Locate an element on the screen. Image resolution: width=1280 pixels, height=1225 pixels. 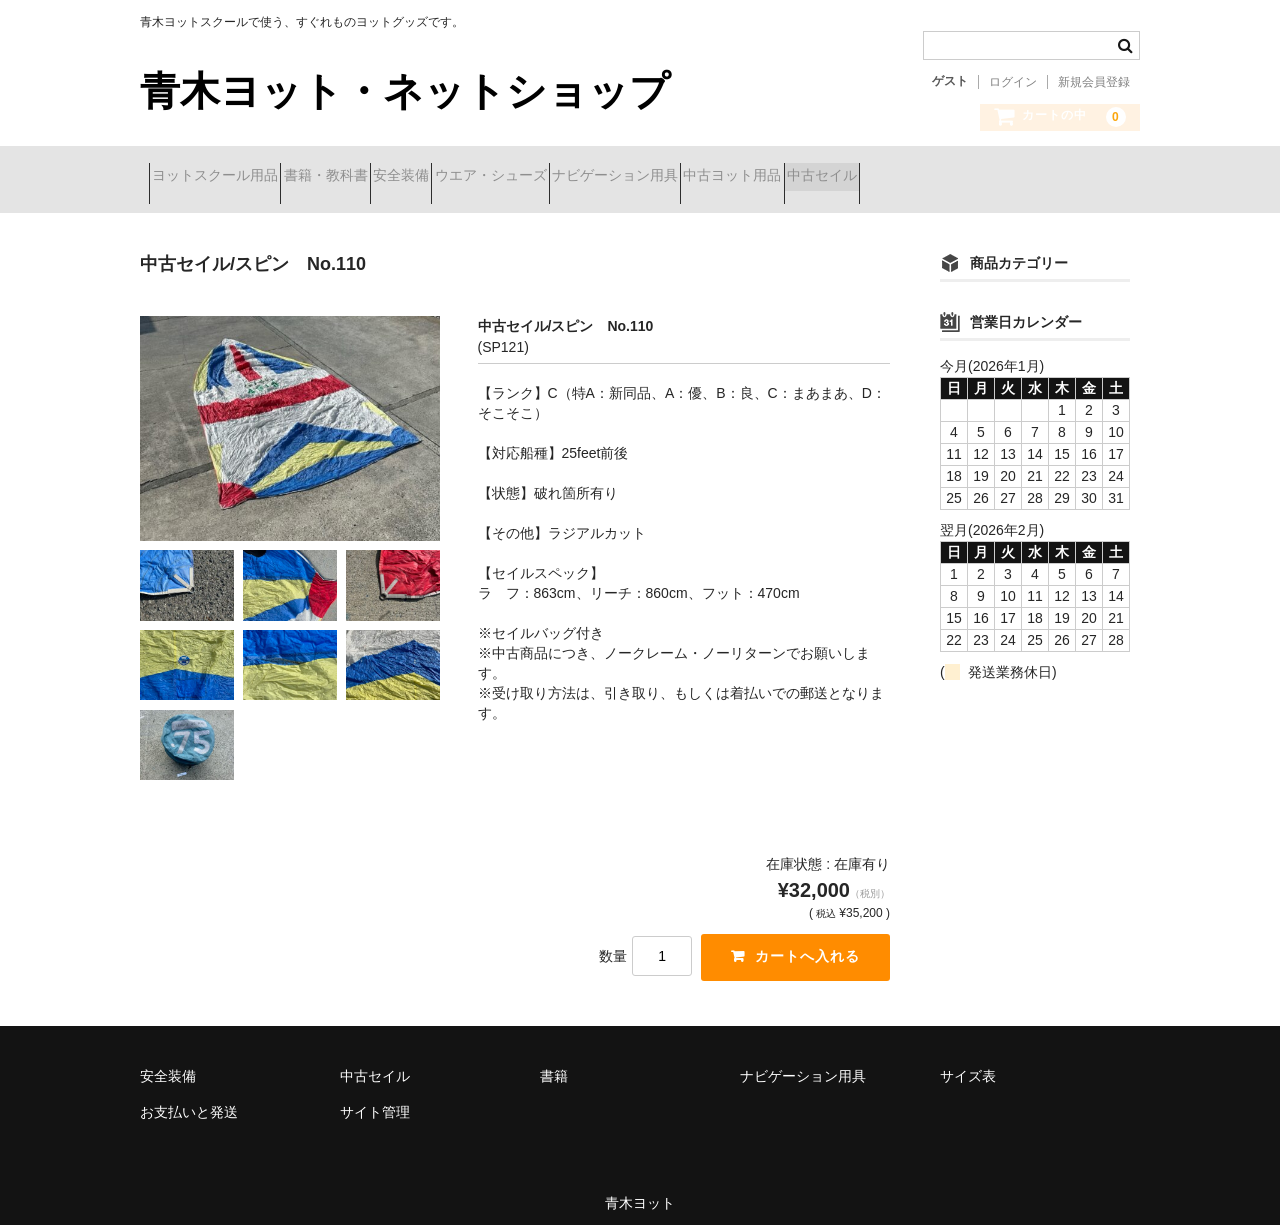
お支払いと発送 is located at coordinates (189, 1098).